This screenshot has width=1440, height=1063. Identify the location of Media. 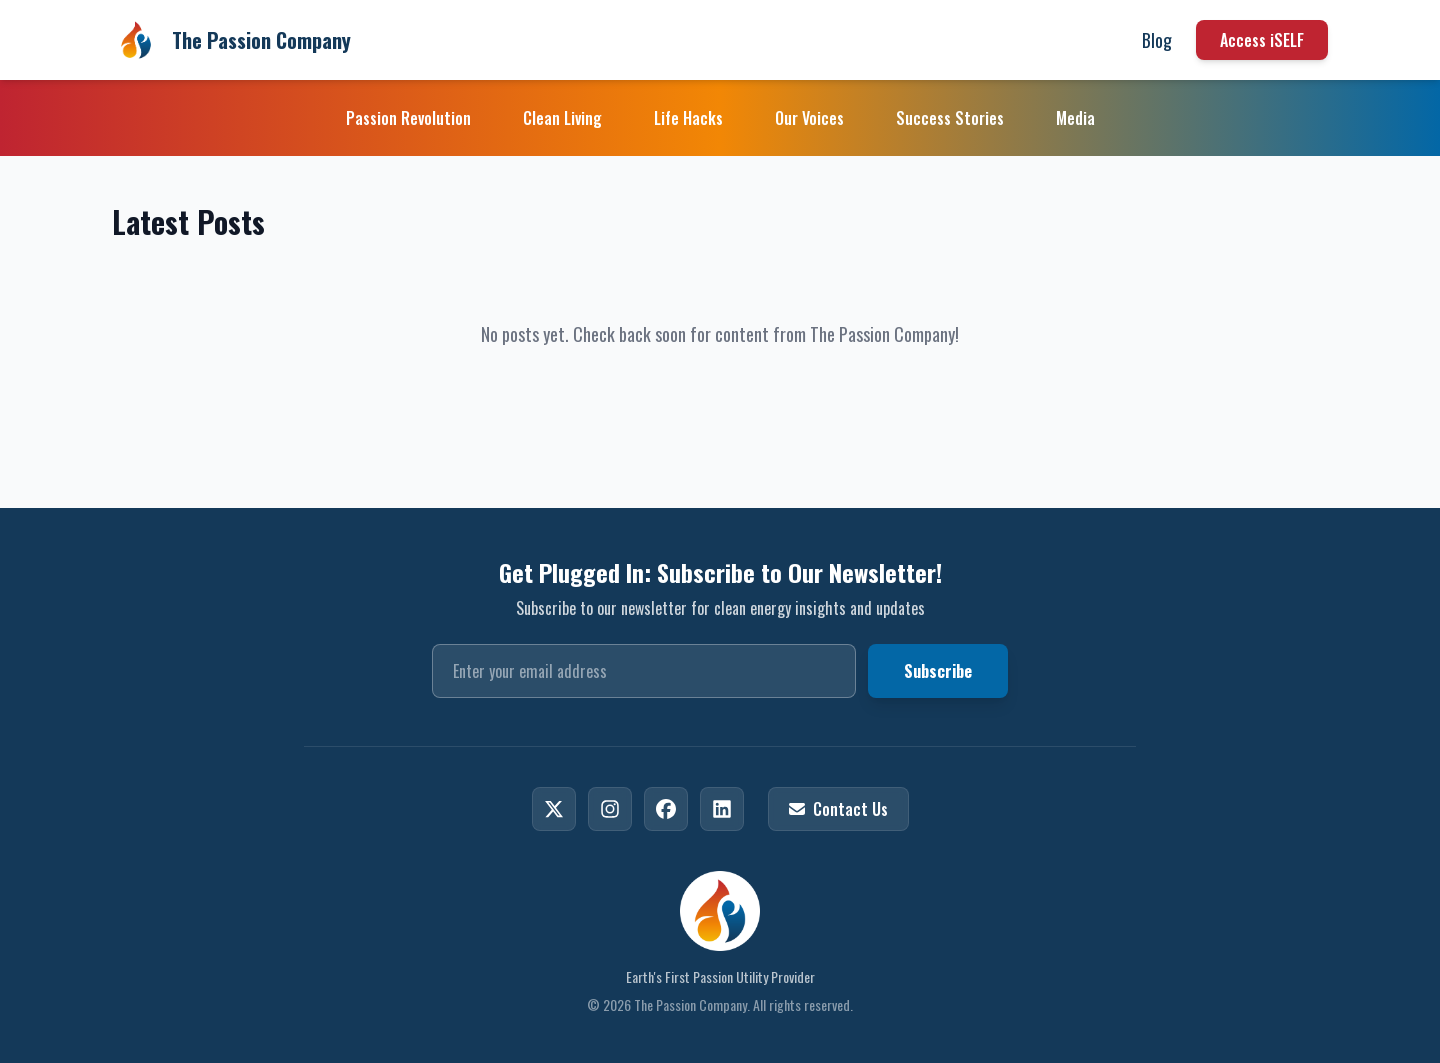
(1075, 118).